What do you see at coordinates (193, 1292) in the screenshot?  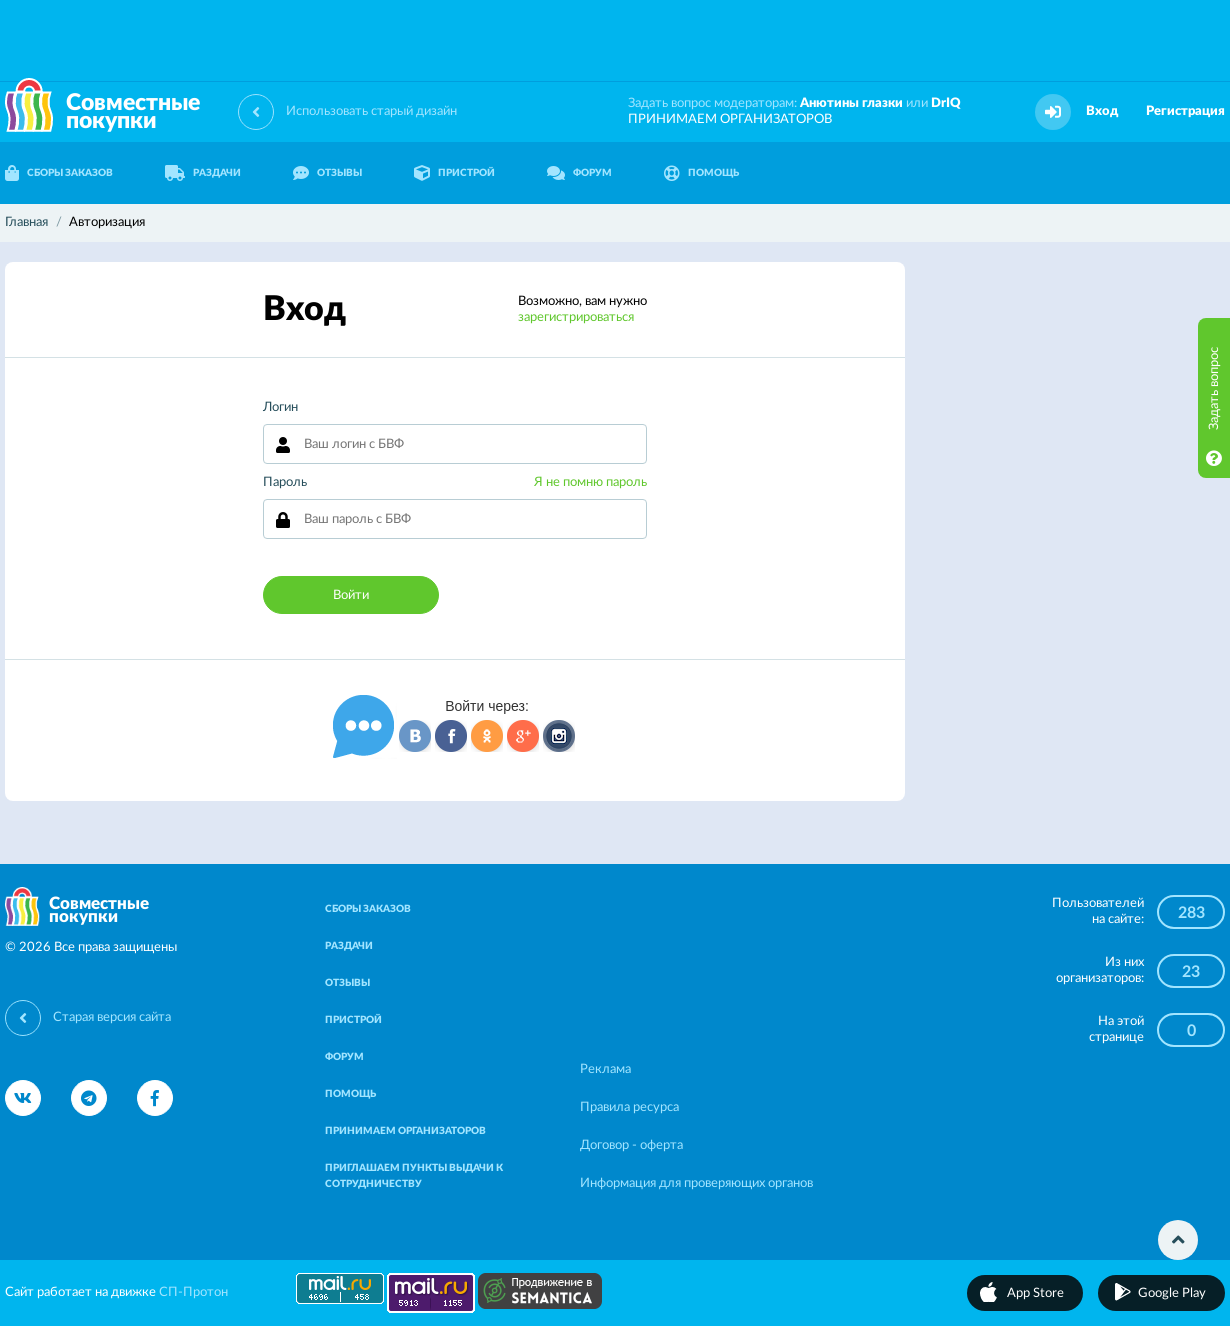 I see `СП-Протон` at bounding box center [193, 1292].